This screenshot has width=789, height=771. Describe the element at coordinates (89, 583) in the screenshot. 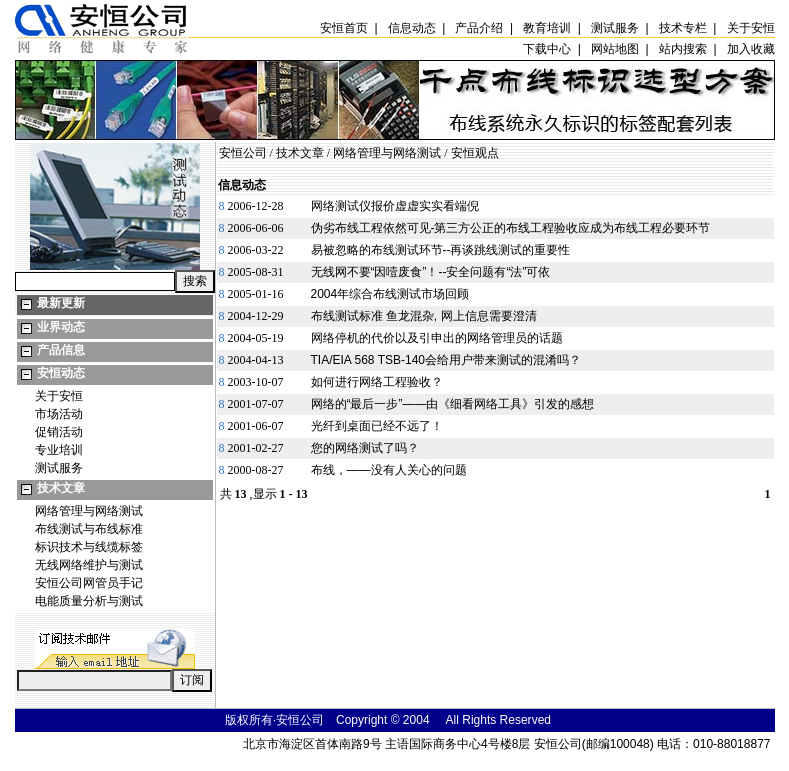

I see `安恒公司网管员手记` at that location.